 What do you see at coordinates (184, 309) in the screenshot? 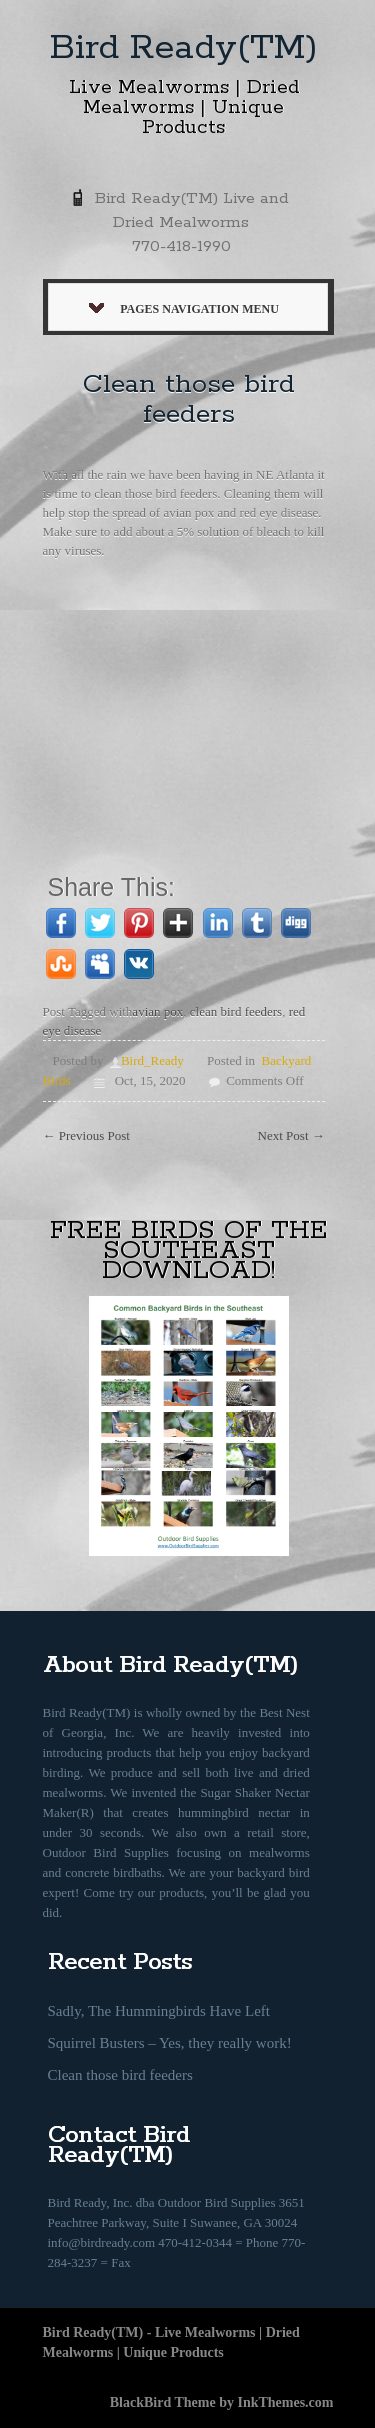
I see `Pages Navigation Menu` at bounding box center [184, 309].